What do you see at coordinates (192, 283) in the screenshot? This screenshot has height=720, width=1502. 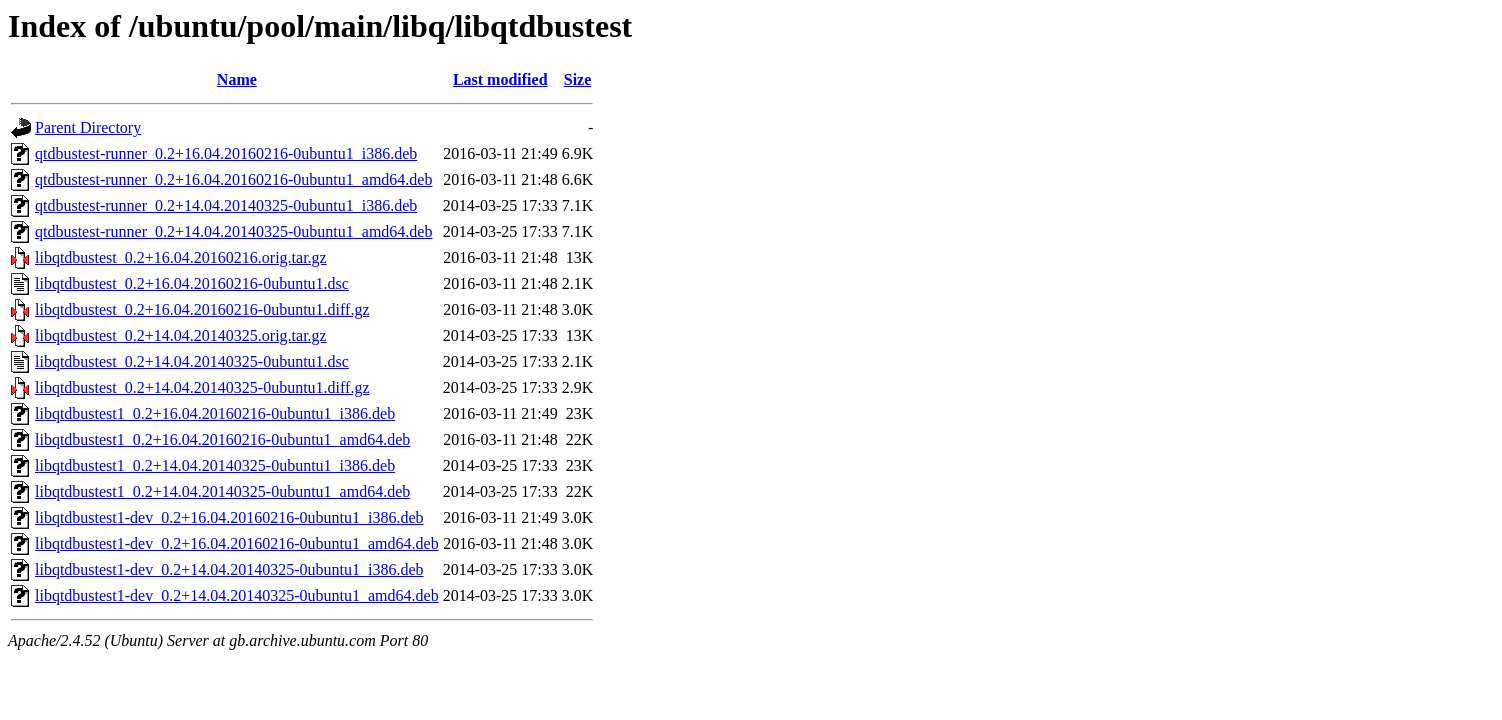 I see `libqtdbustest_0.2+16.04.20160216-0ubuntu1.dsc` at bounding box center [192, 283].